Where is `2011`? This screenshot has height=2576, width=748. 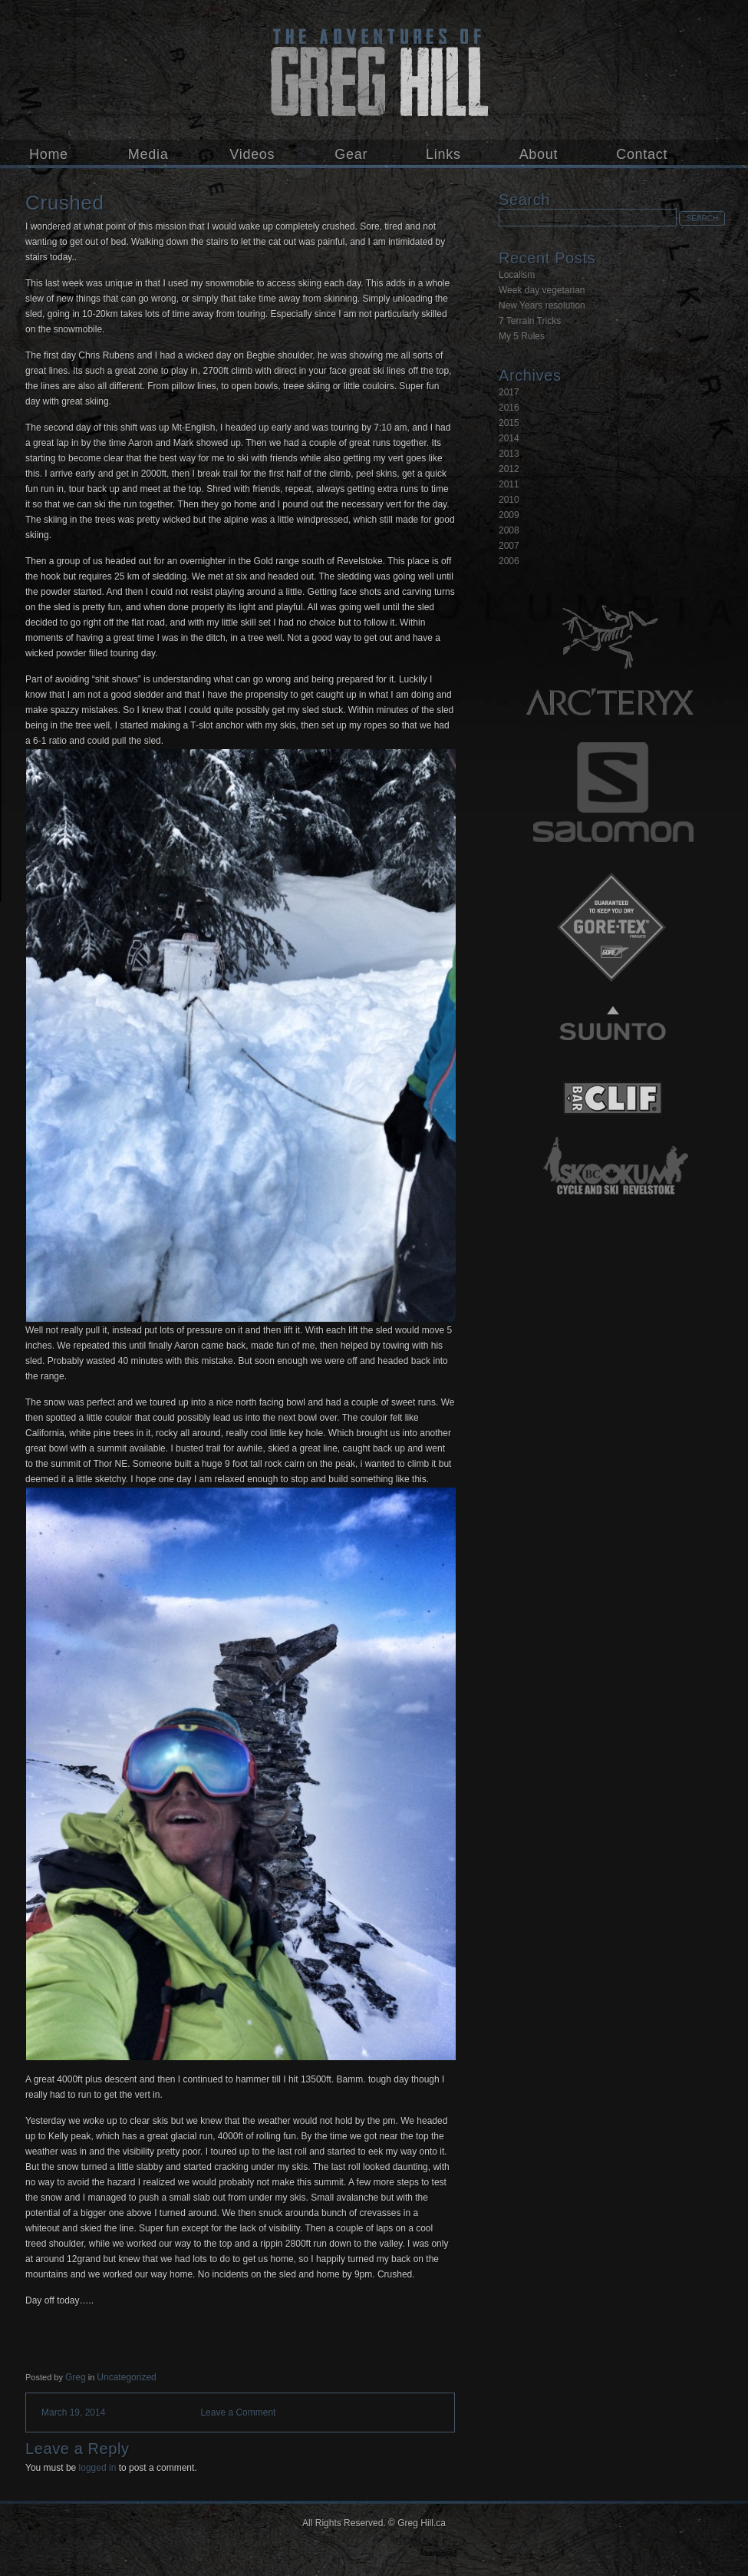 2011 is located at coordinates (509, 484).